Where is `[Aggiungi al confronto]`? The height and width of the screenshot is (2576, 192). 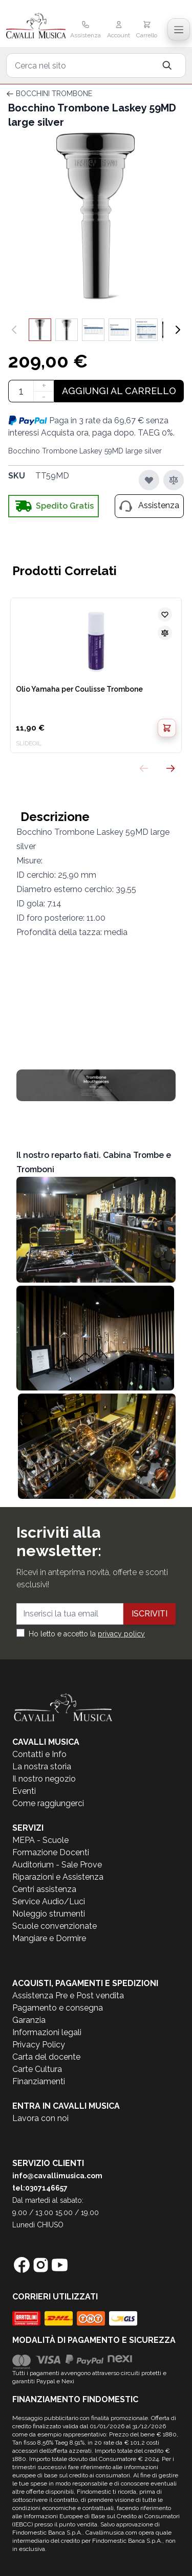 [Aggiungi al confronto] is located at coordinates (173, 480).